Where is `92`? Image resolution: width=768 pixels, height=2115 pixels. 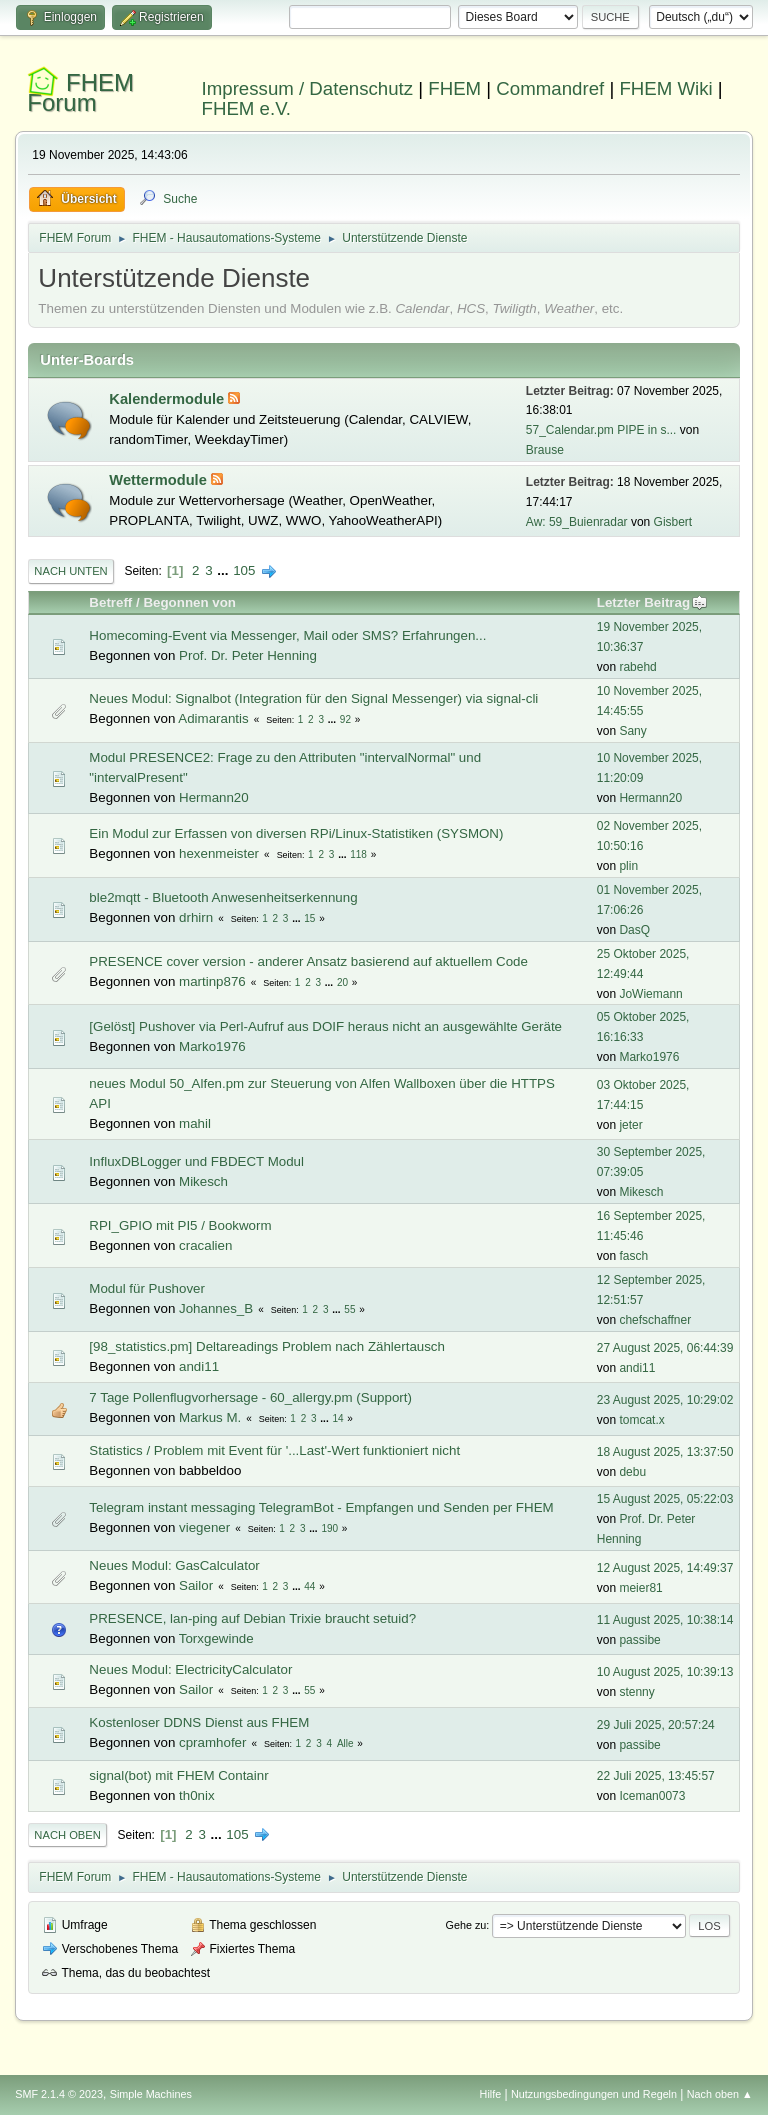
92 is located at coordinates (345, 719).